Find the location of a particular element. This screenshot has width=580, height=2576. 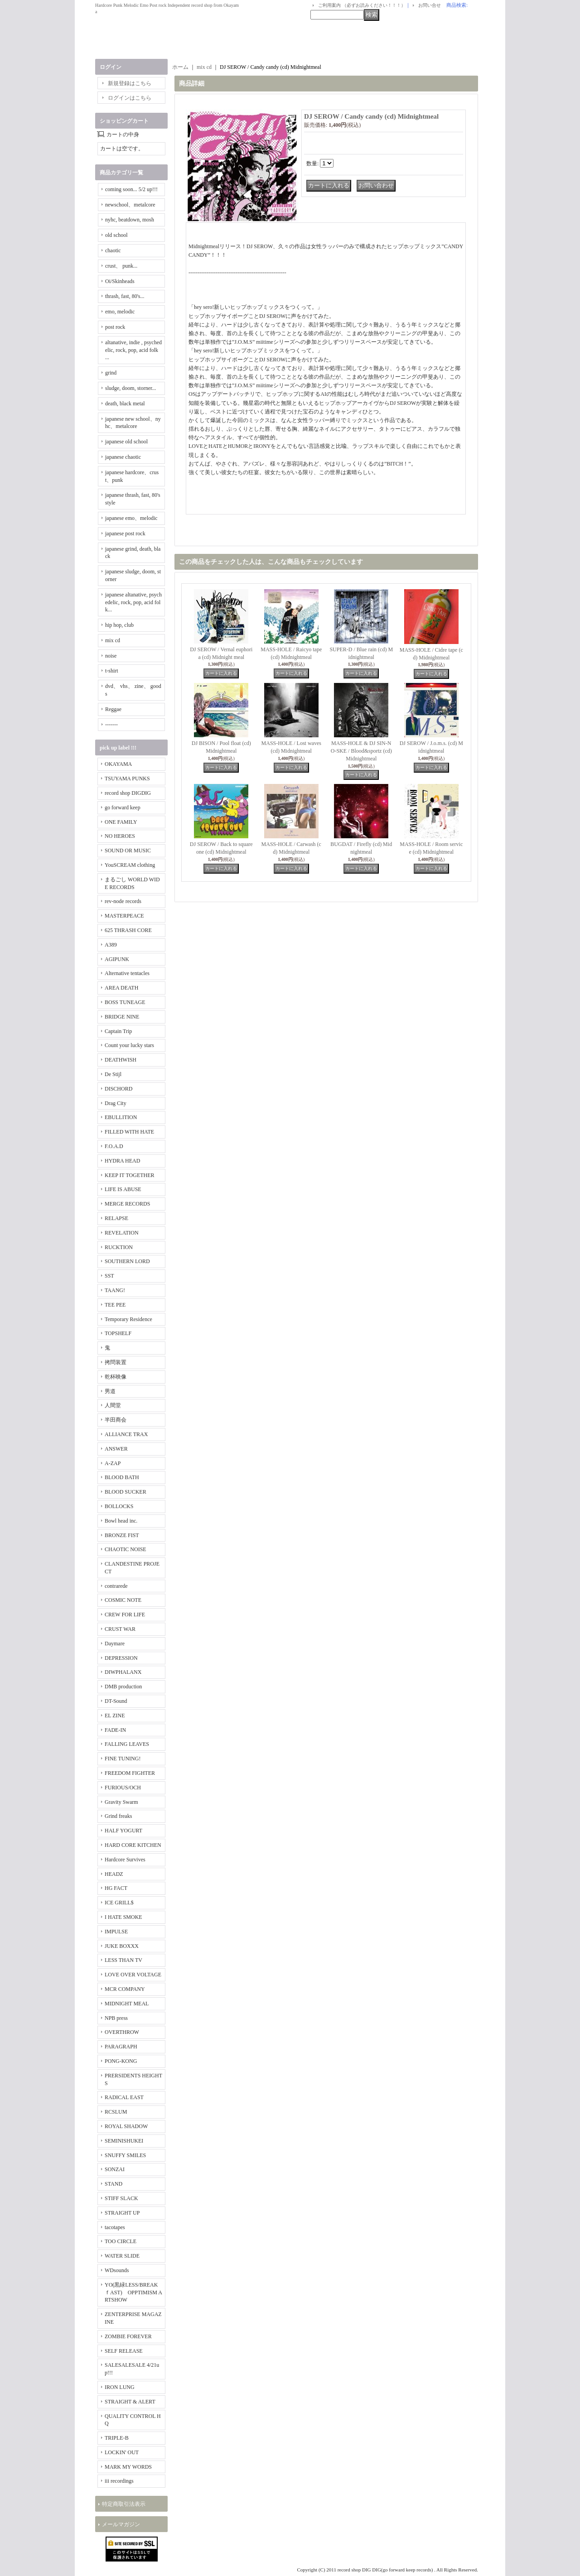

ZOMBIE FOREVER is located at coordinates (128, 2336).